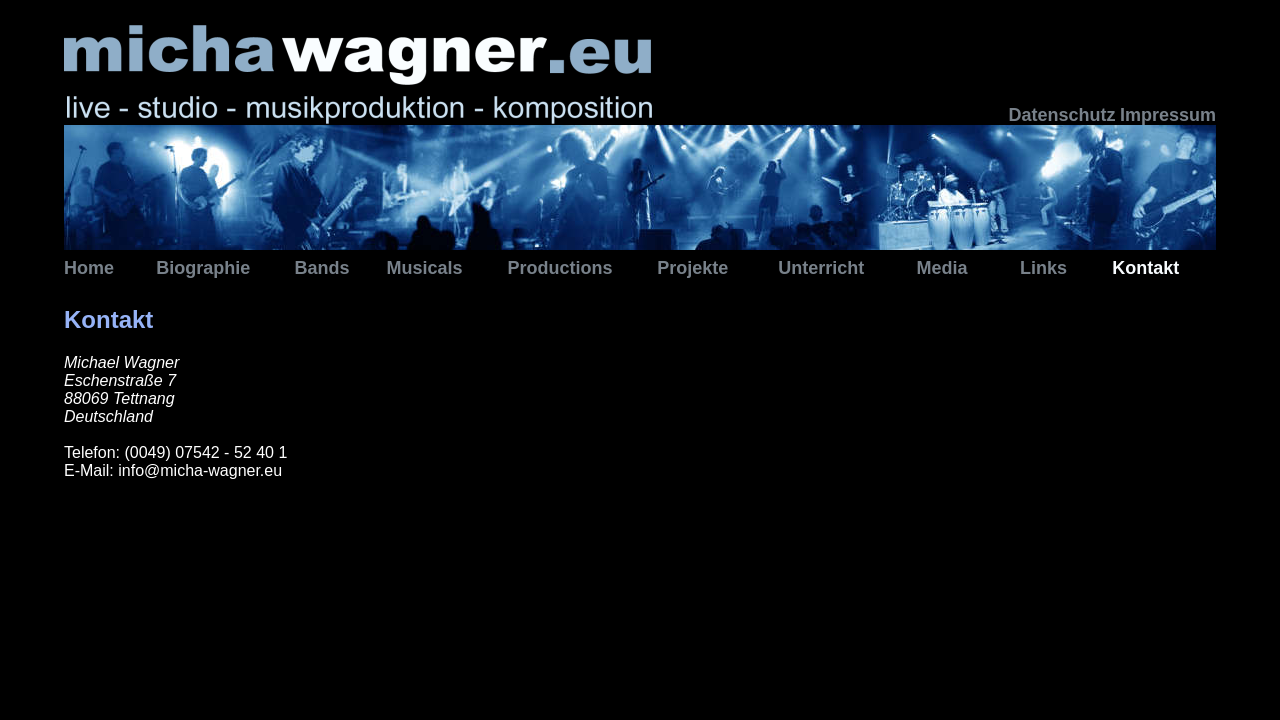 Image resolution: width=1280 pixels, height=720 pixels. What do you see at coordinates (89, 268) in the screenshot?
I see `Home` at bounding box center [89, 268].